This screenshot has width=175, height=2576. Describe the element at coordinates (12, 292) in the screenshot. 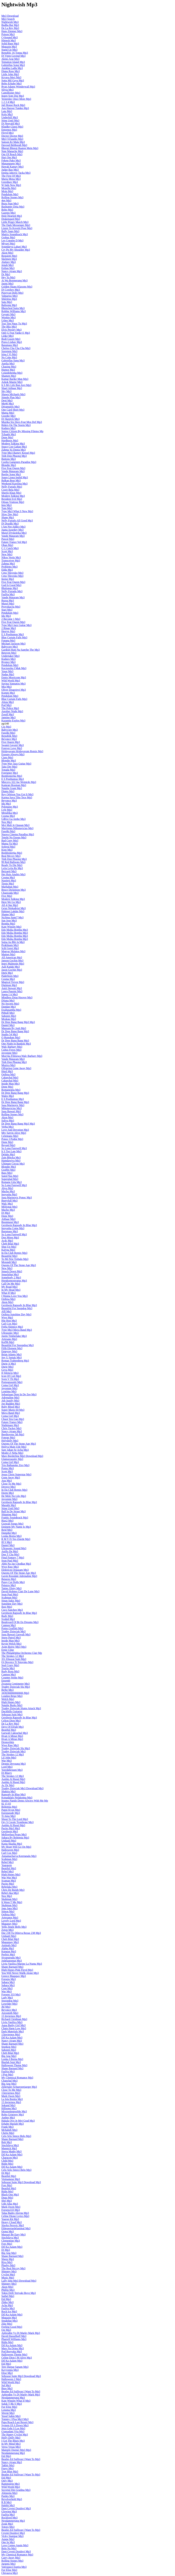

I see `Pussycat Dolls Mp3` at that location.